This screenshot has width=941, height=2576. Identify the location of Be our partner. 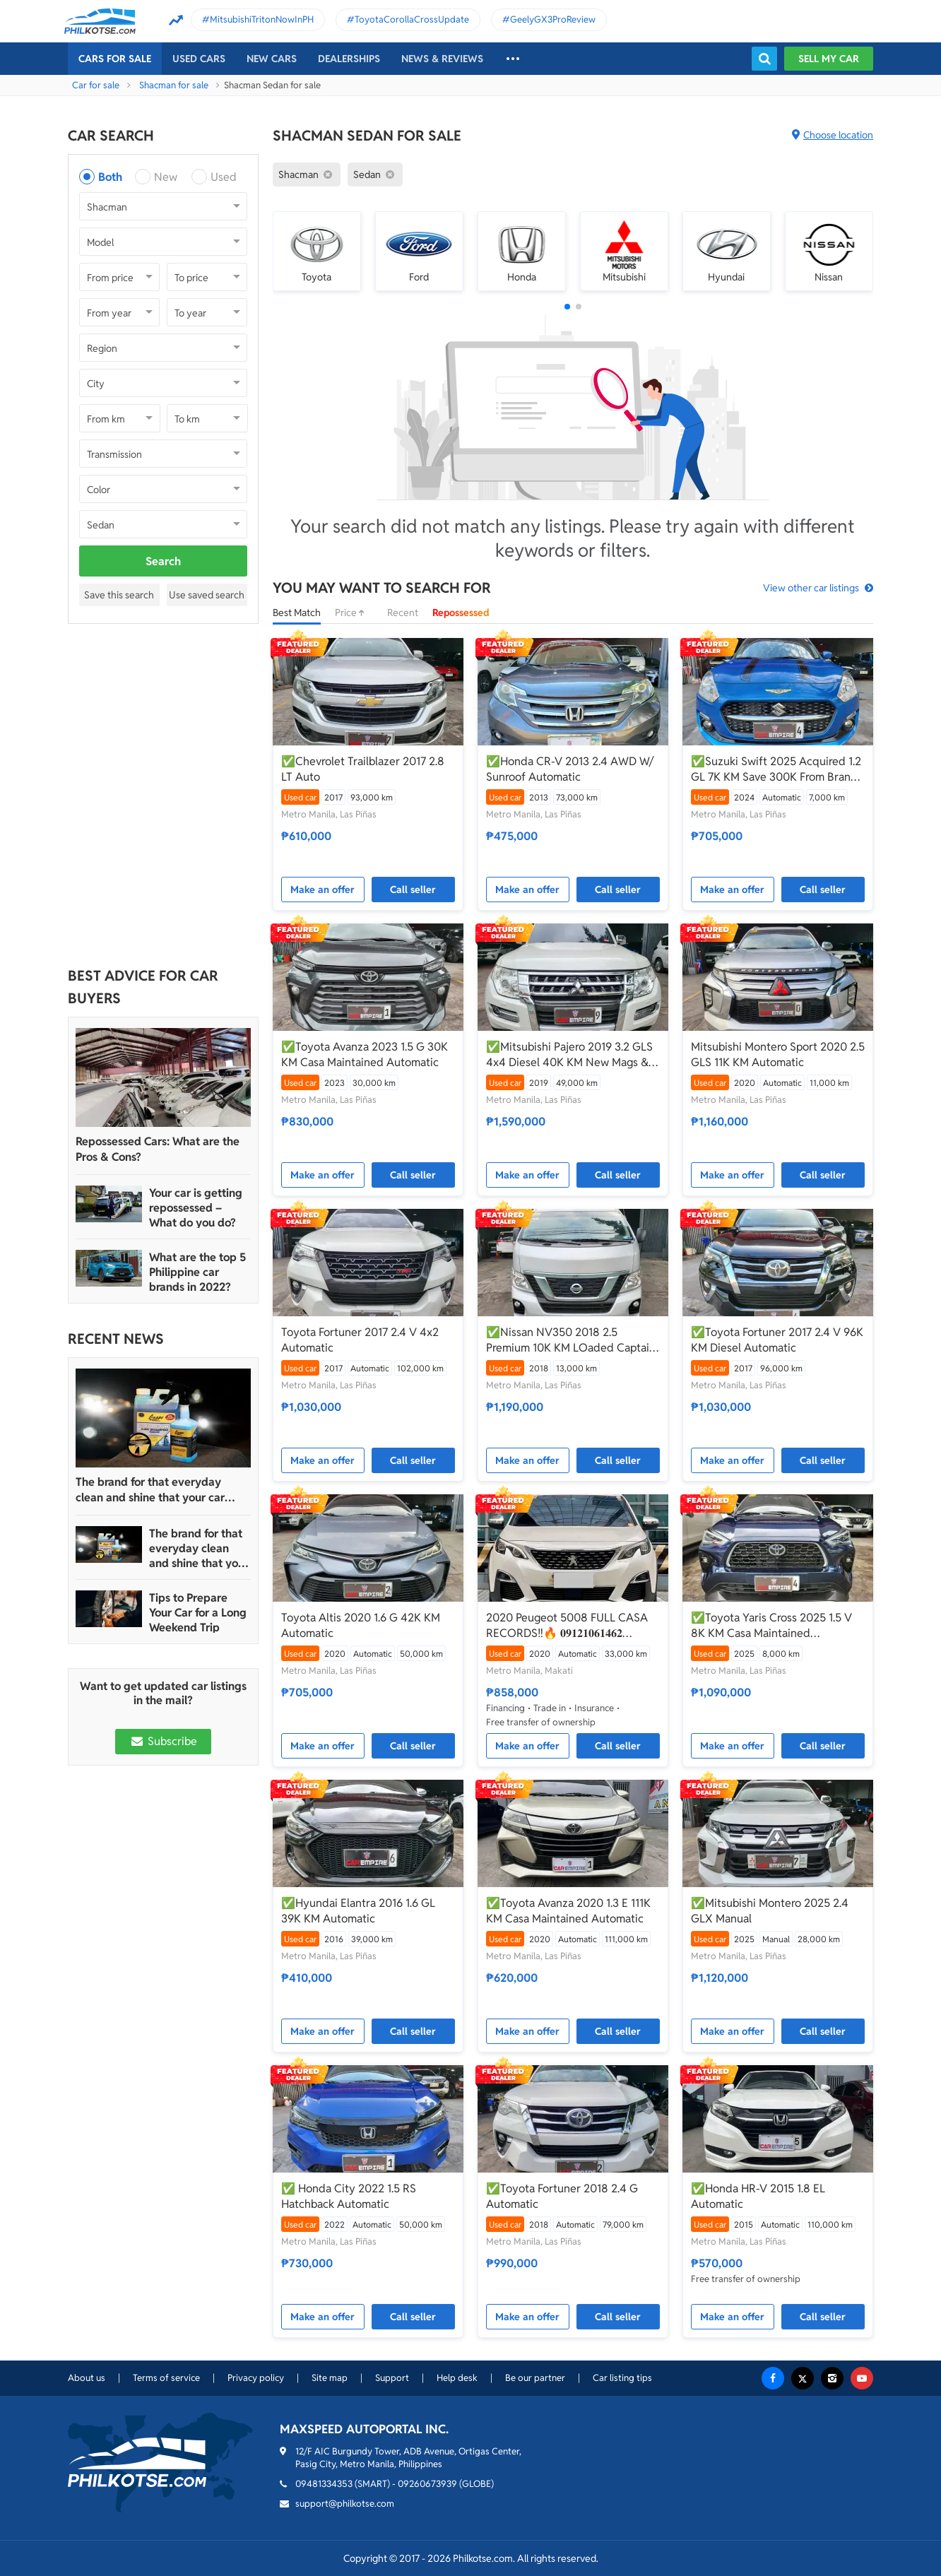
(535, 2378).